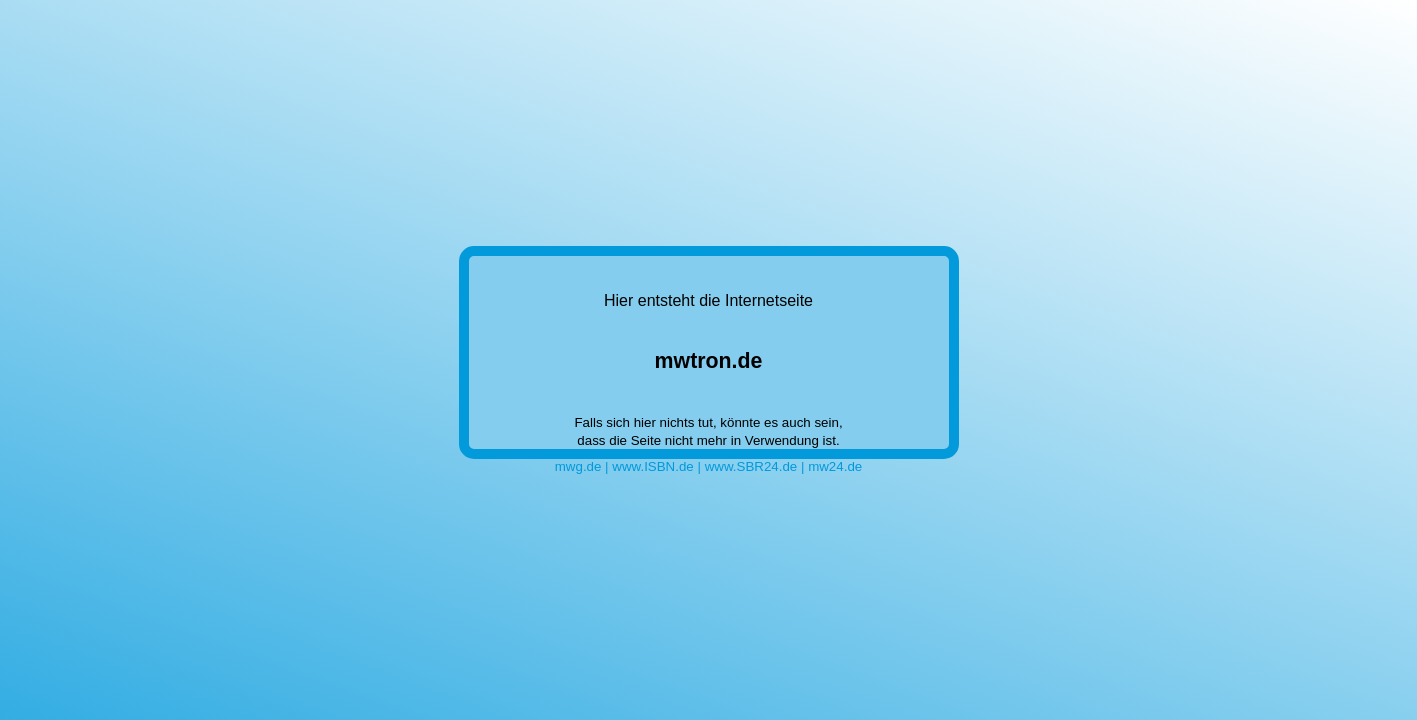 This screenshot has height=720, width=1417. Describe the element at coordinates (652, 466) in the screenshot. I see `www.ISBN.de` at that location.